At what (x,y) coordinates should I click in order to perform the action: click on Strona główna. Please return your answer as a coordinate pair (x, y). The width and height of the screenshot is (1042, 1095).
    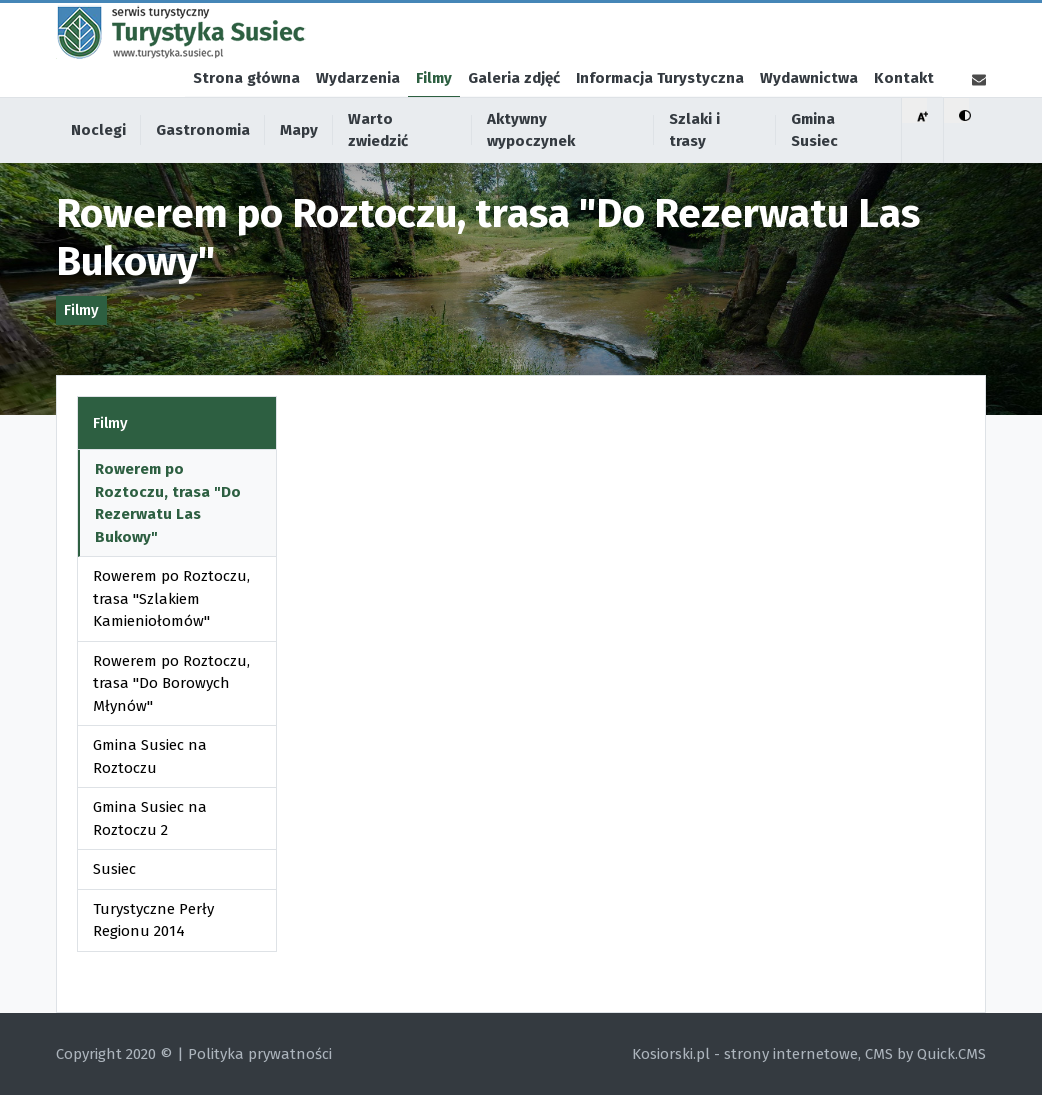
    Looking at the image, I should click on (246, 114).